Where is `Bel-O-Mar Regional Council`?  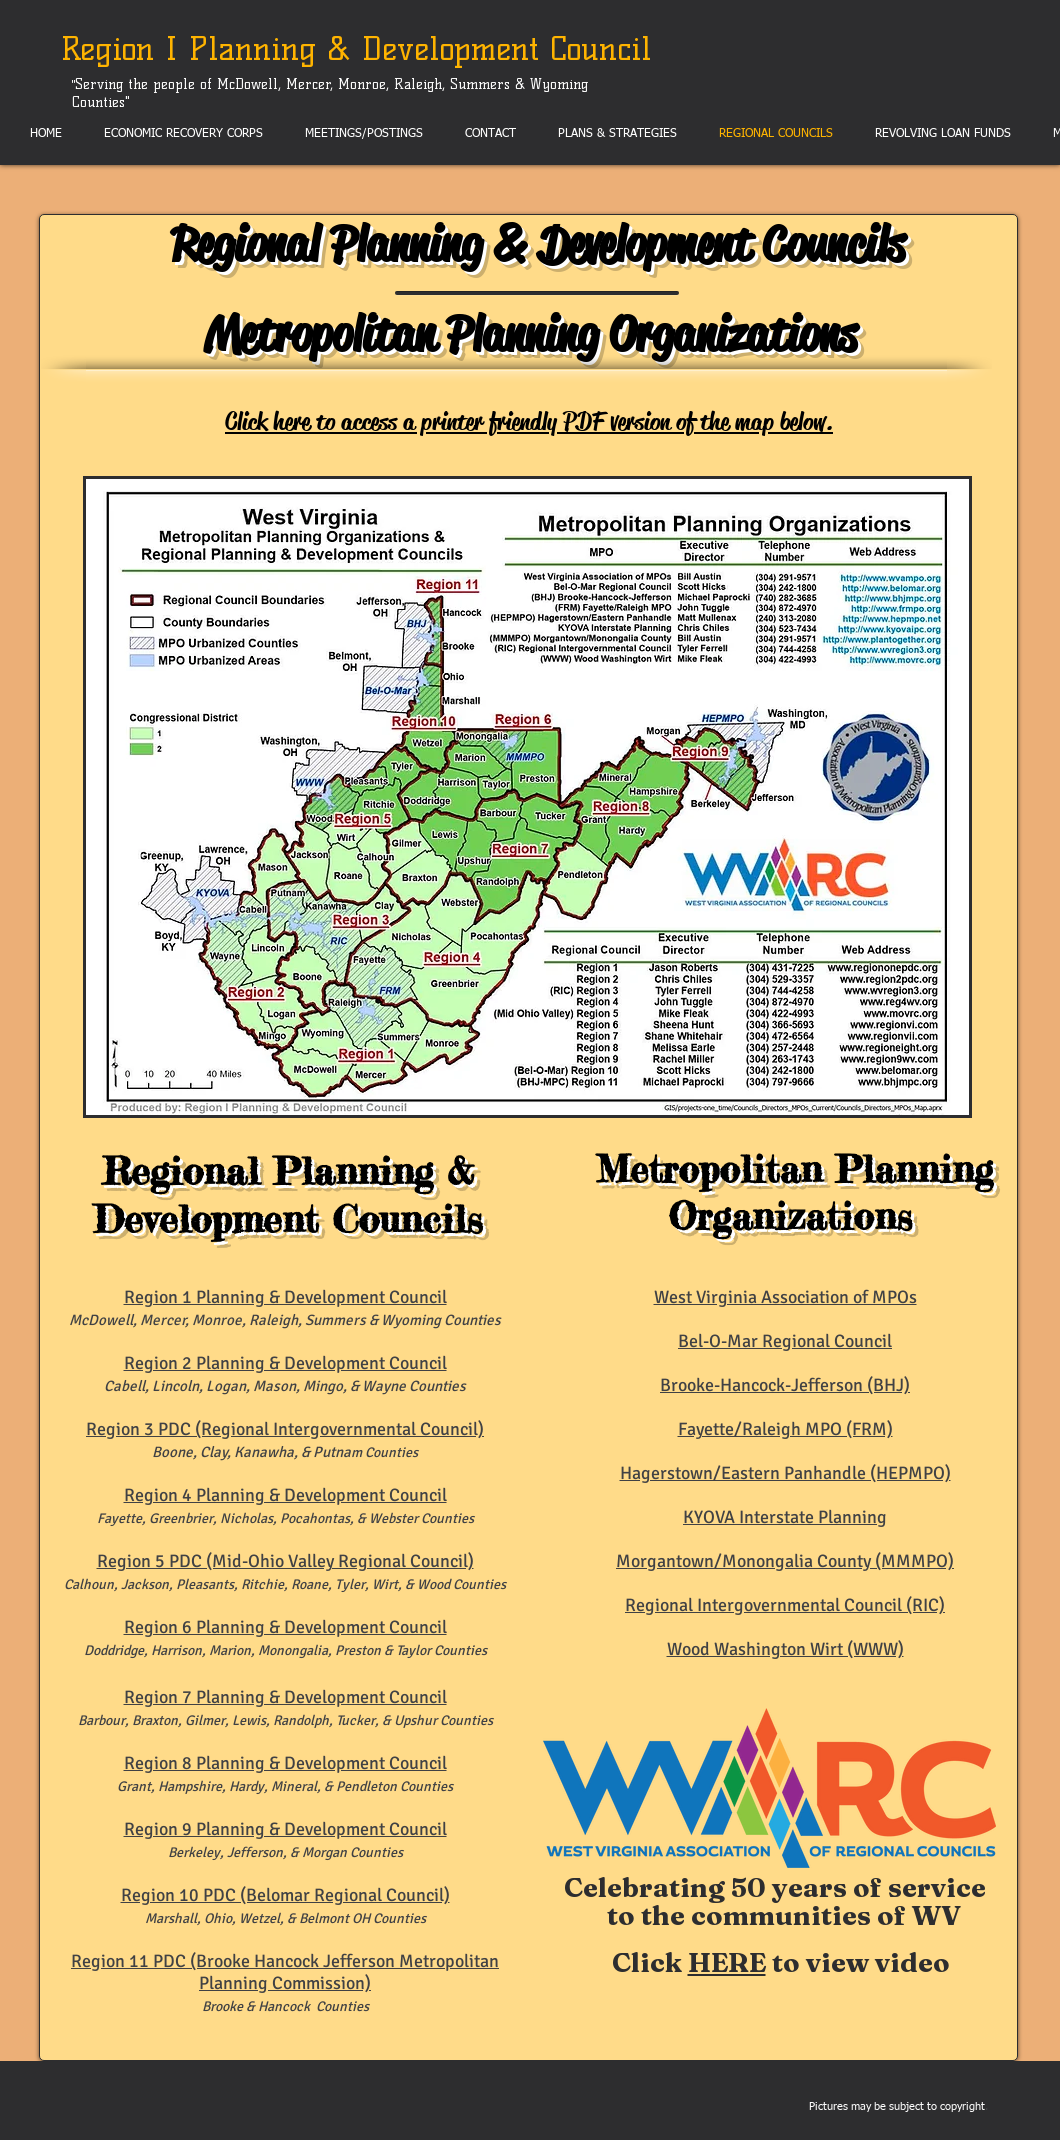 Bel-O-Mar Regional Council is located at coordinates (785, 1341).